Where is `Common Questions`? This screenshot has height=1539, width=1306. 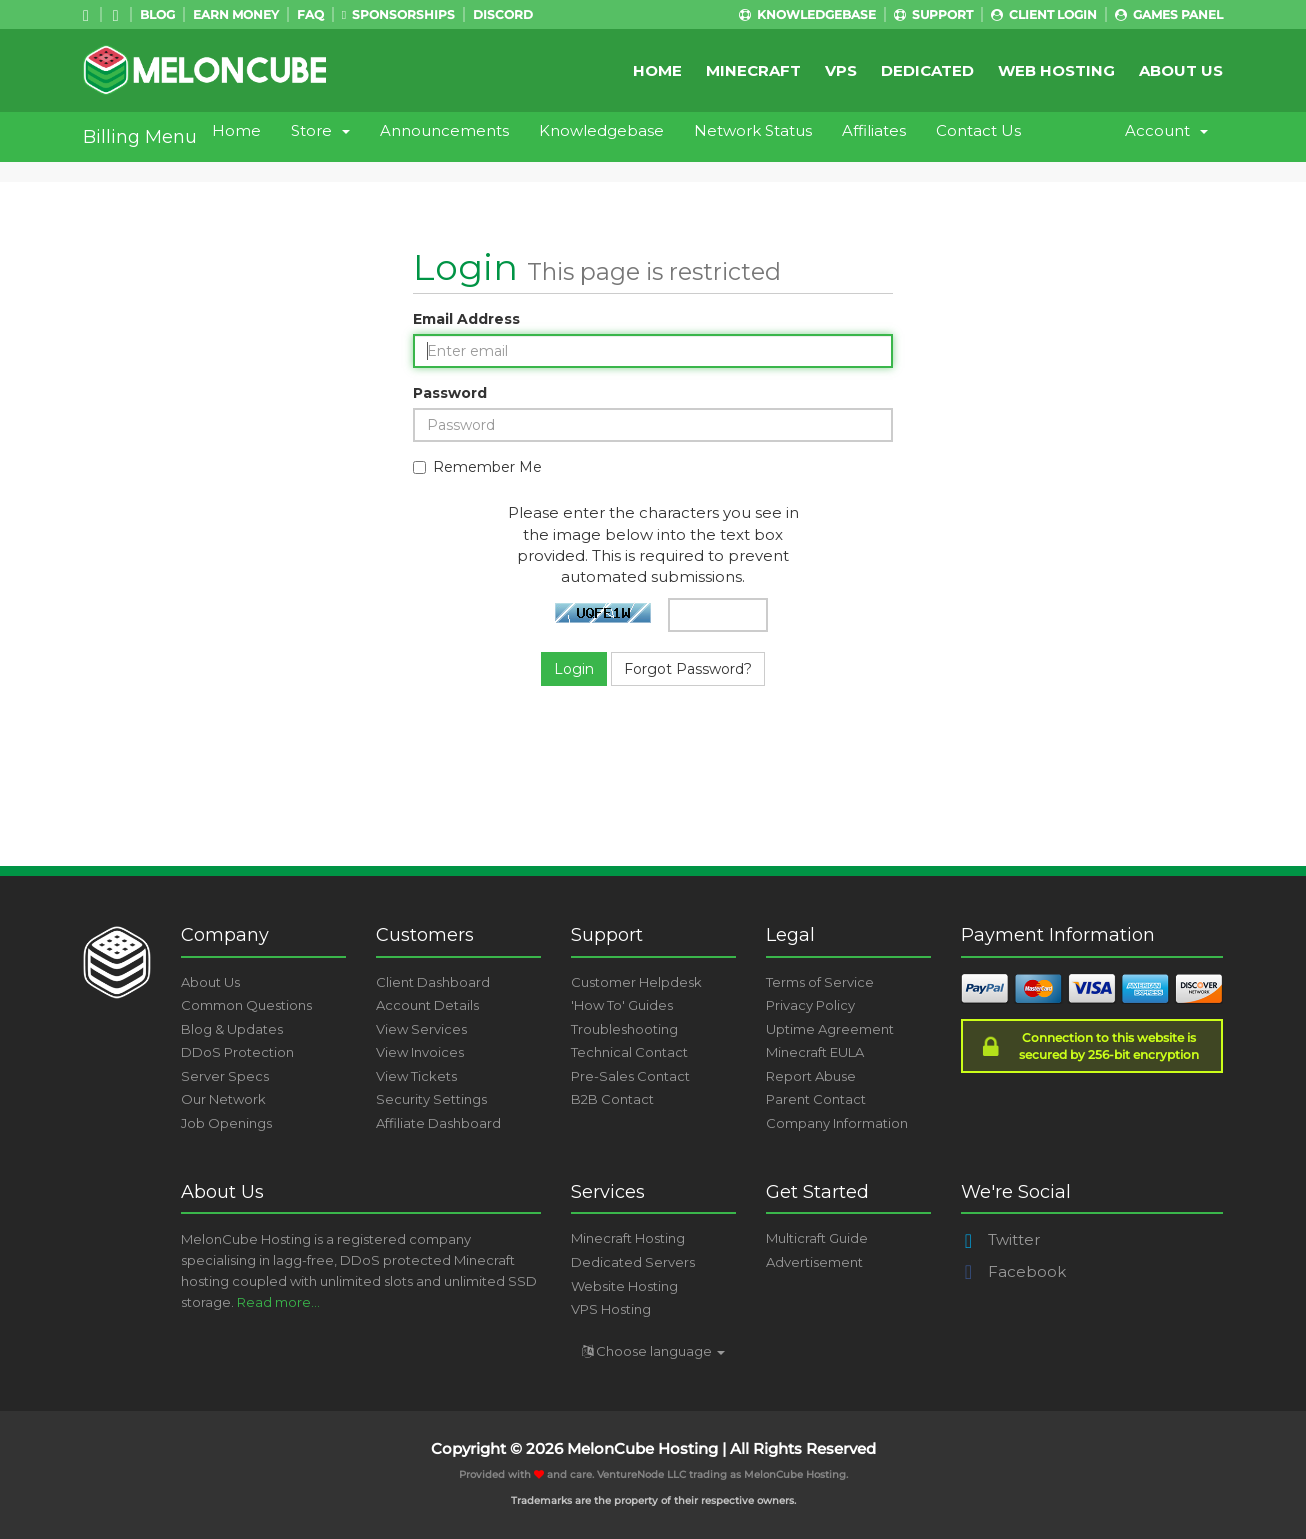
Common Questions is located at coordinates (246, 1005).